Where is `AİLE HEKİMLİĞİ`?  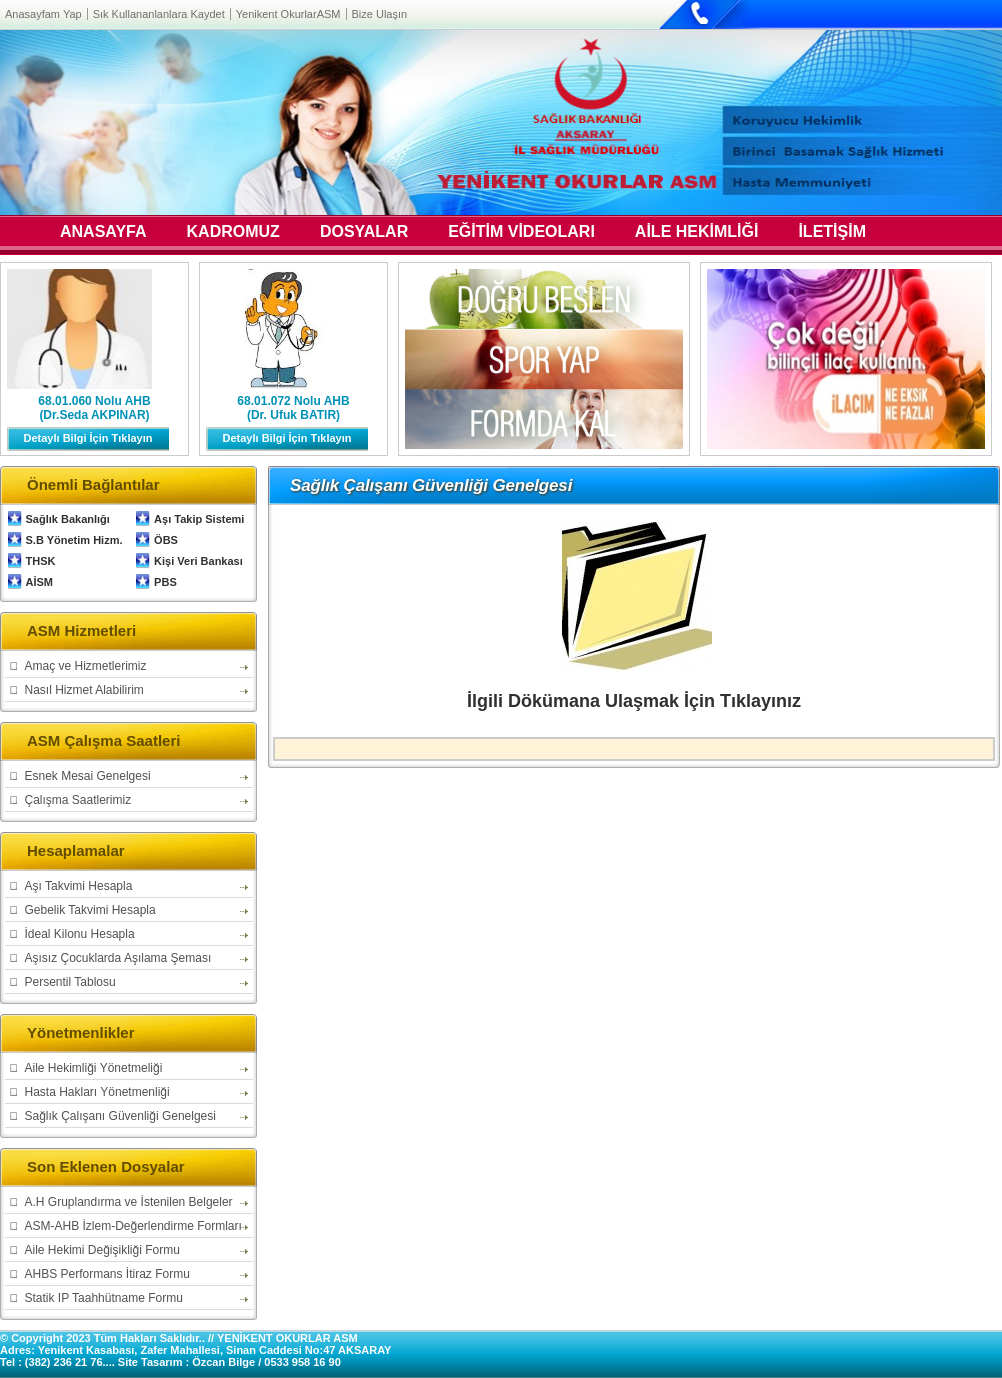 AİLE HEKİMLİĞİ is located at coordinates (697, 233).